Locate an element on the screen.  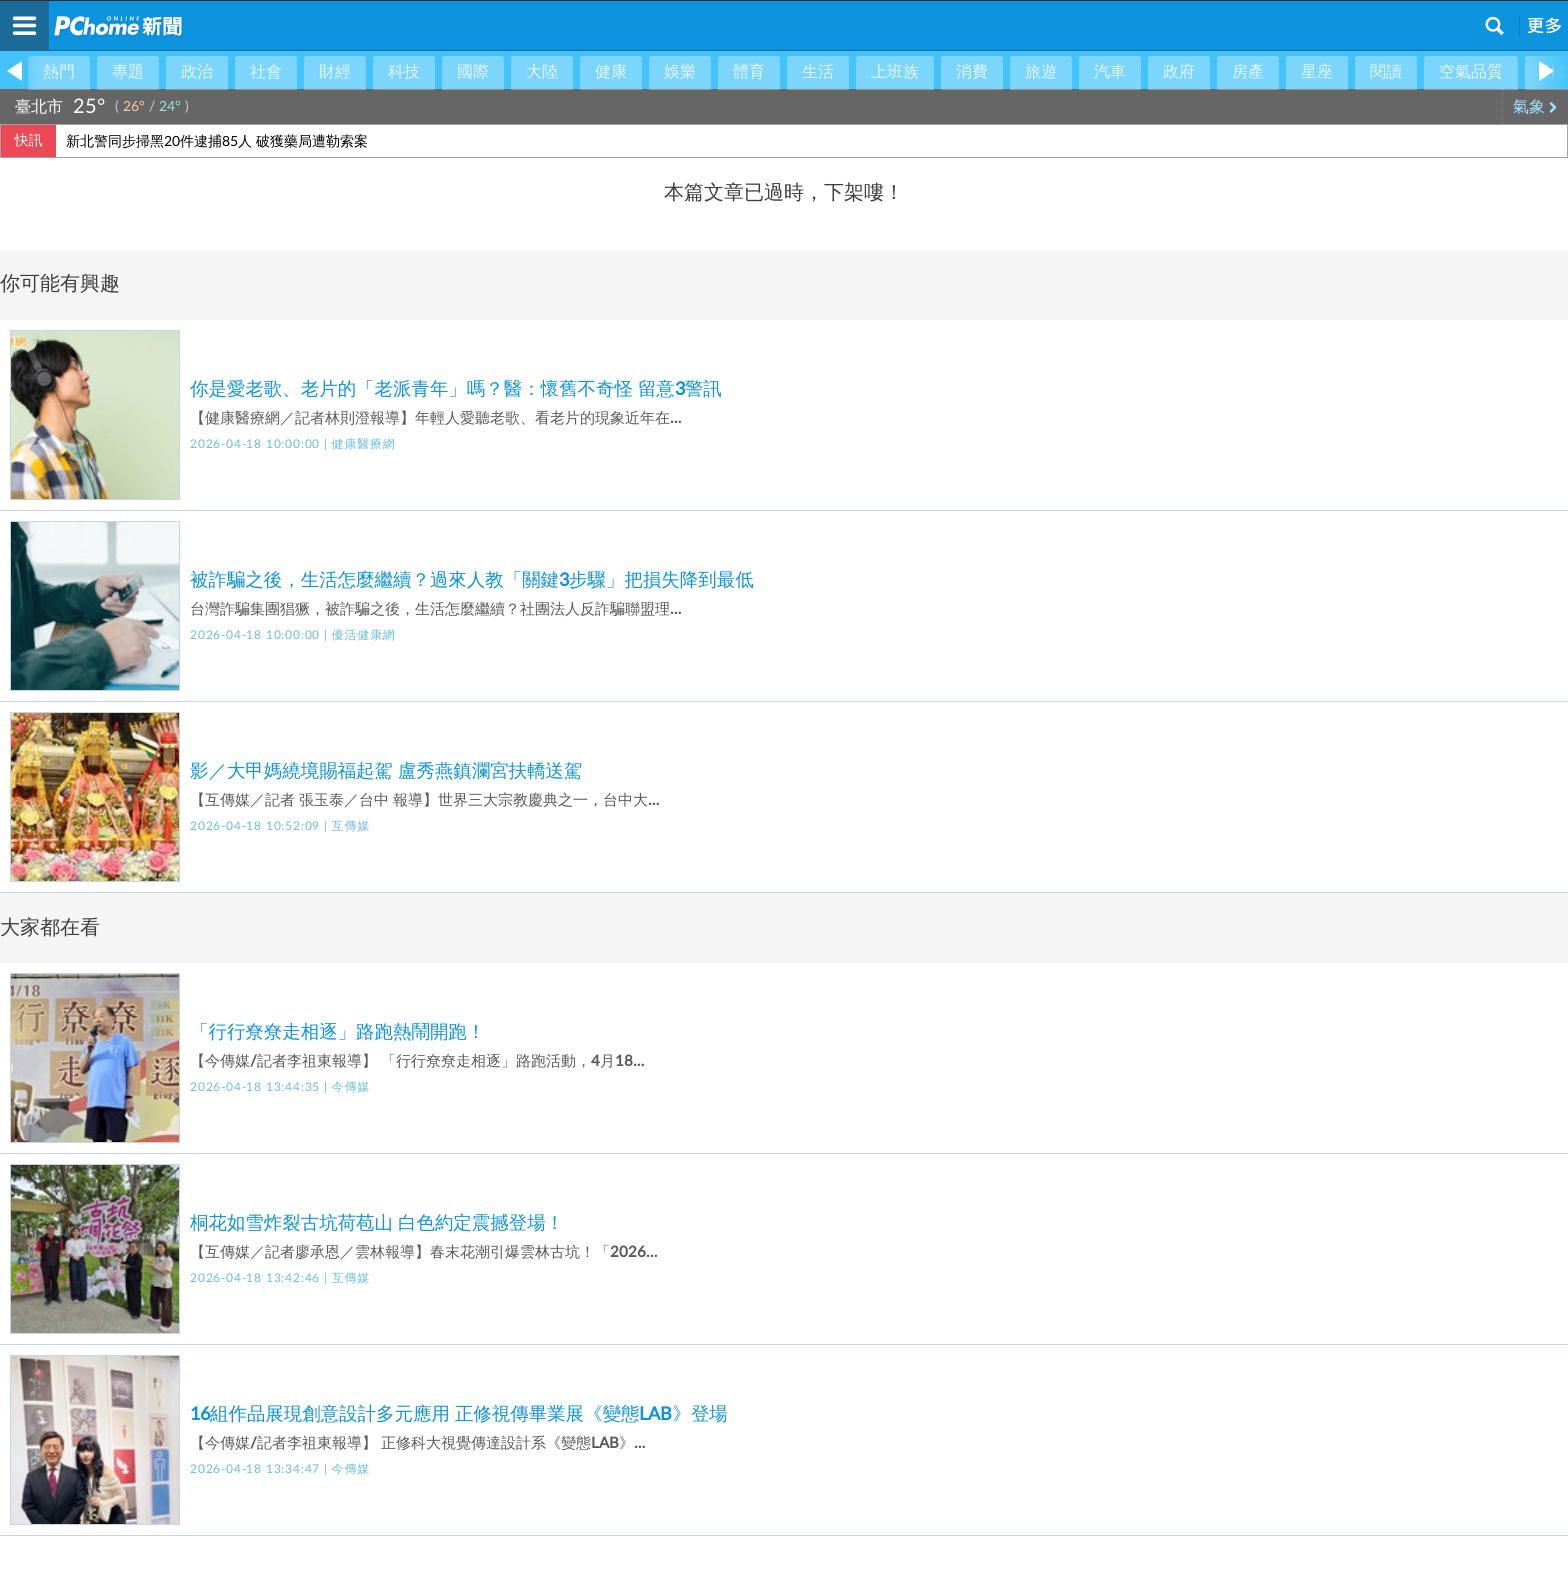
上班族 is located at coordinates (895, 72).